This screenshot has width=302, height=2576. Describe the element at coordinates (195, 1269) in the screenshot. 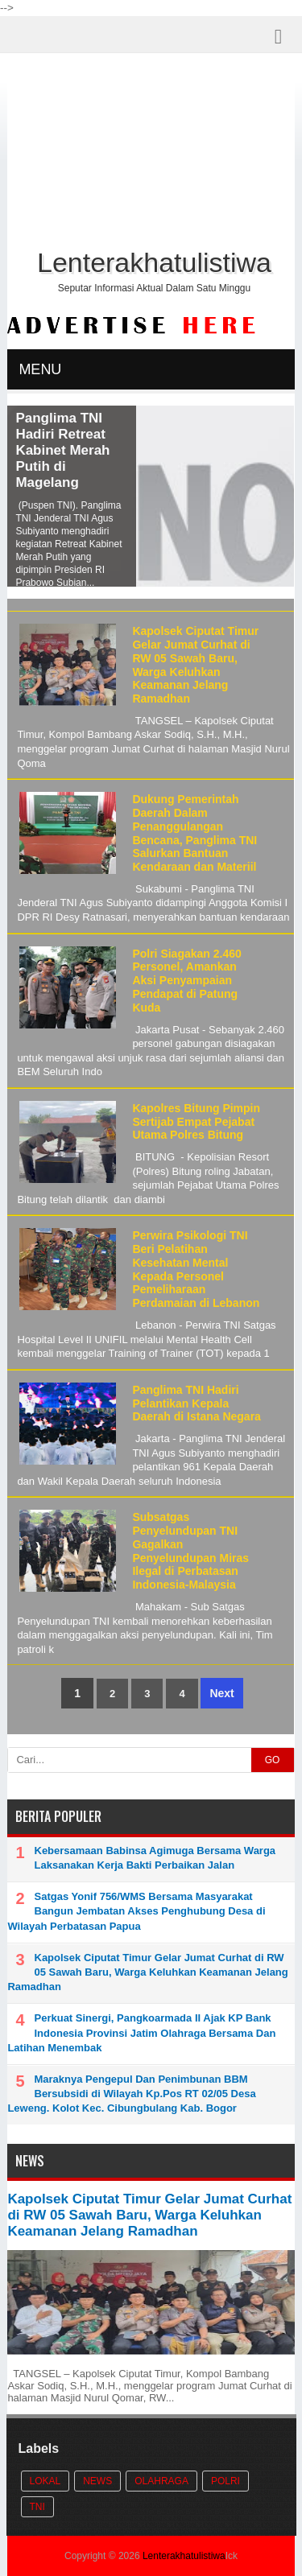

I see `Perwira Psikologi TNI Beri Pelatihan Kesehatan Mental Kepada Personel Pemeliharaan Perdamaian di Lebanon` at that location.